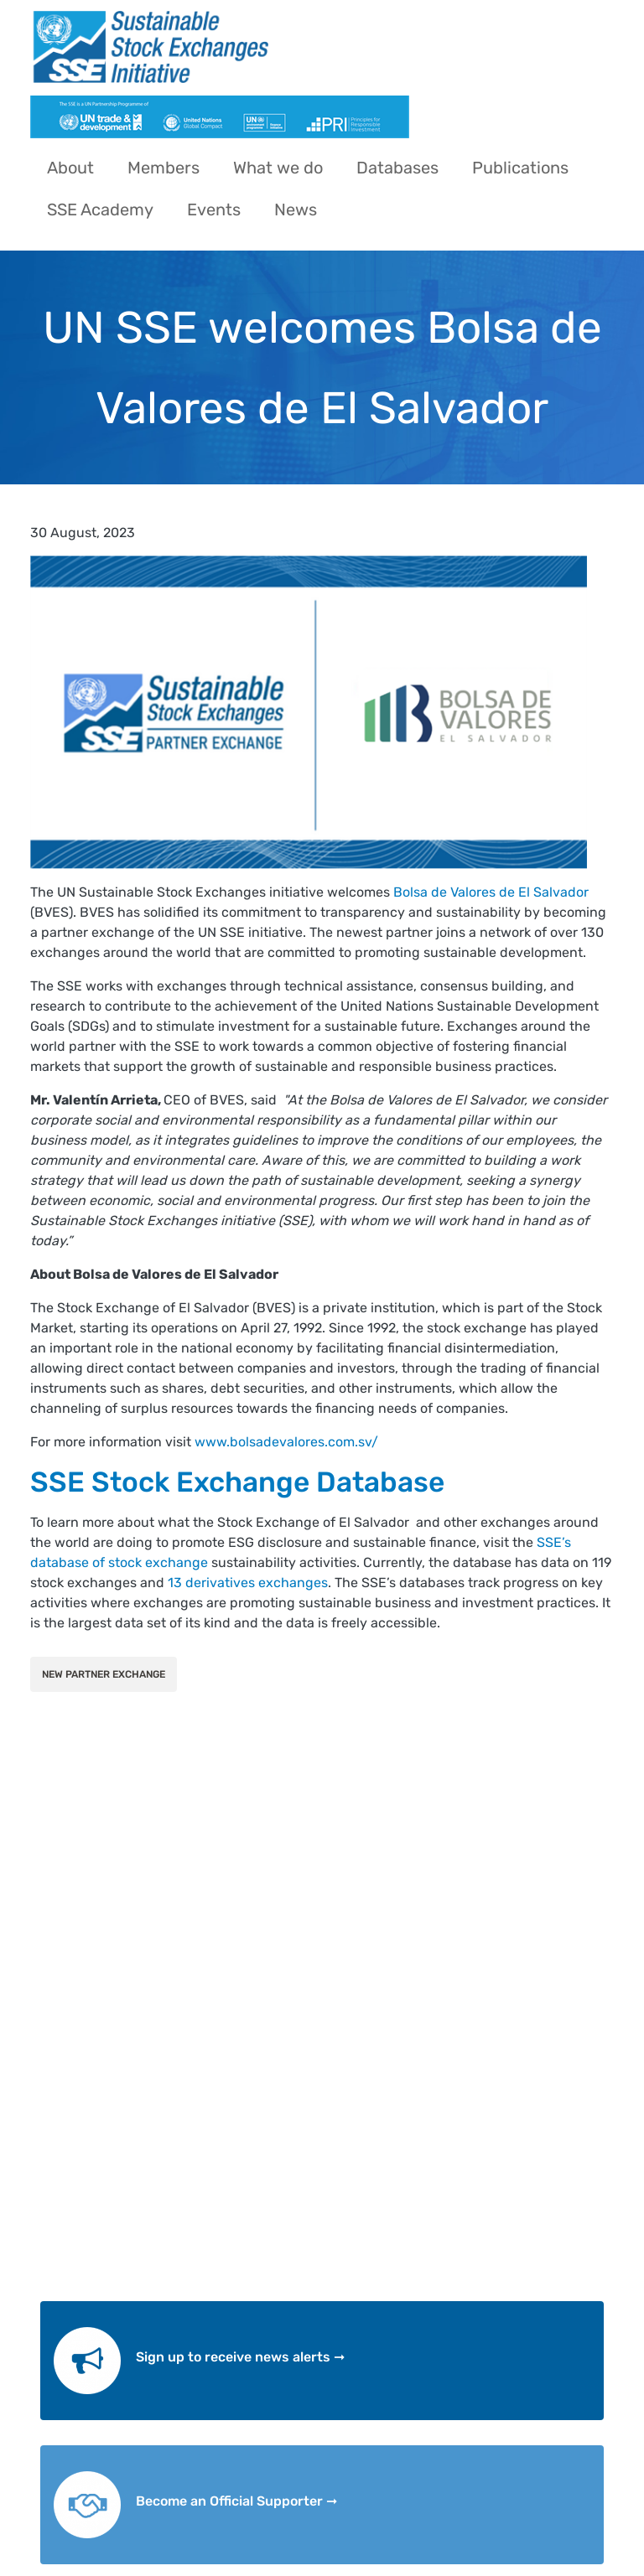 The height and width of the screenshot is (2576, 644). Describe the element at coordinates (520, 168) in the screenshot. I see `Publications [menuitem]` at that location.